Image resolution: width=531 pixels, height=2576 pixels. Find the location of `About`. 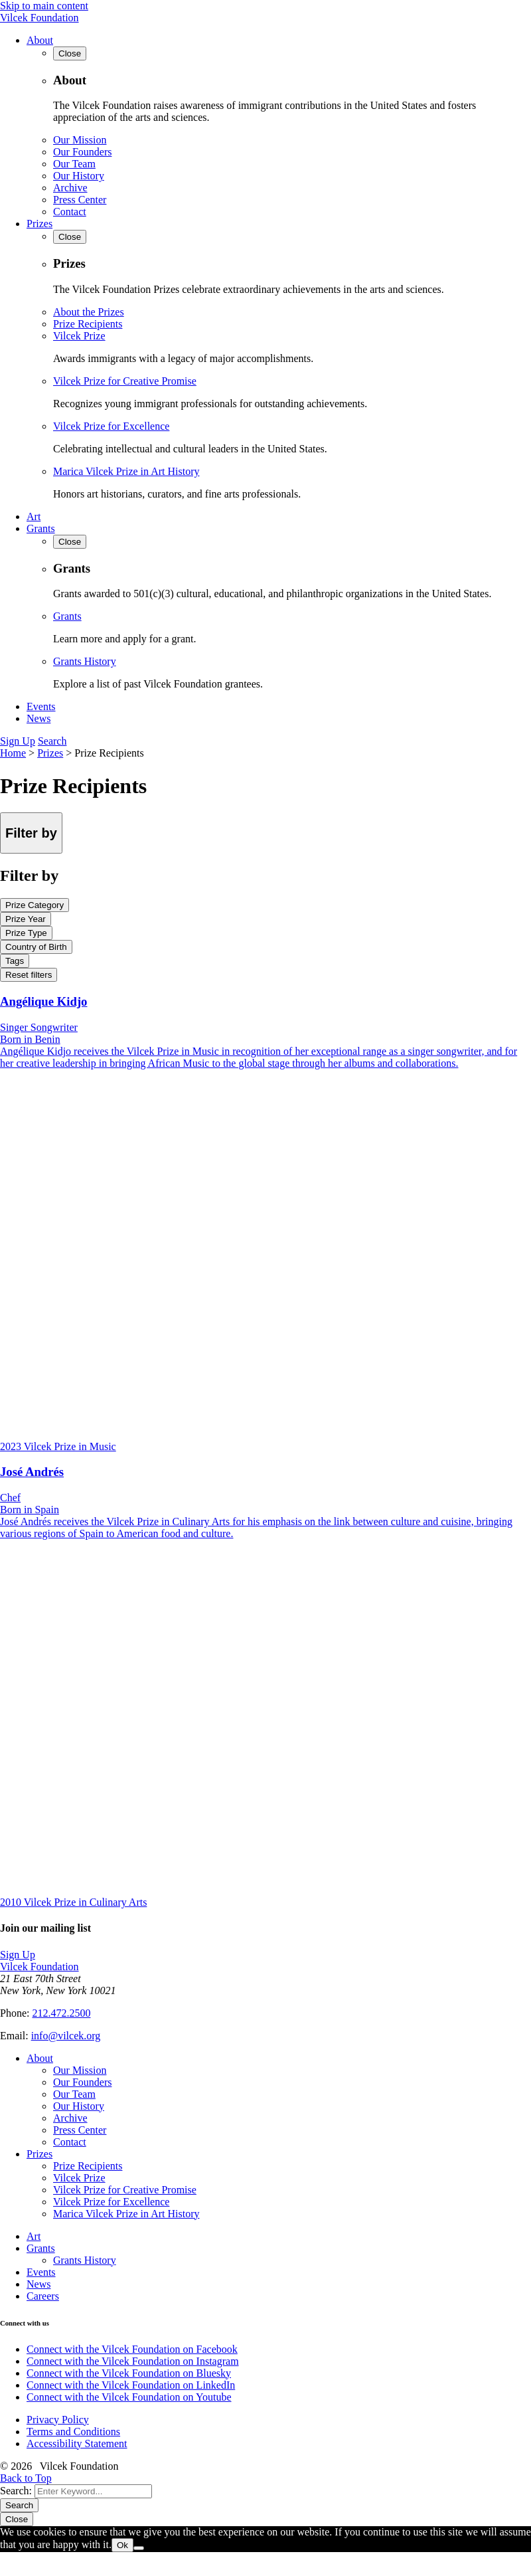

About is located at coordinates (40, 40).